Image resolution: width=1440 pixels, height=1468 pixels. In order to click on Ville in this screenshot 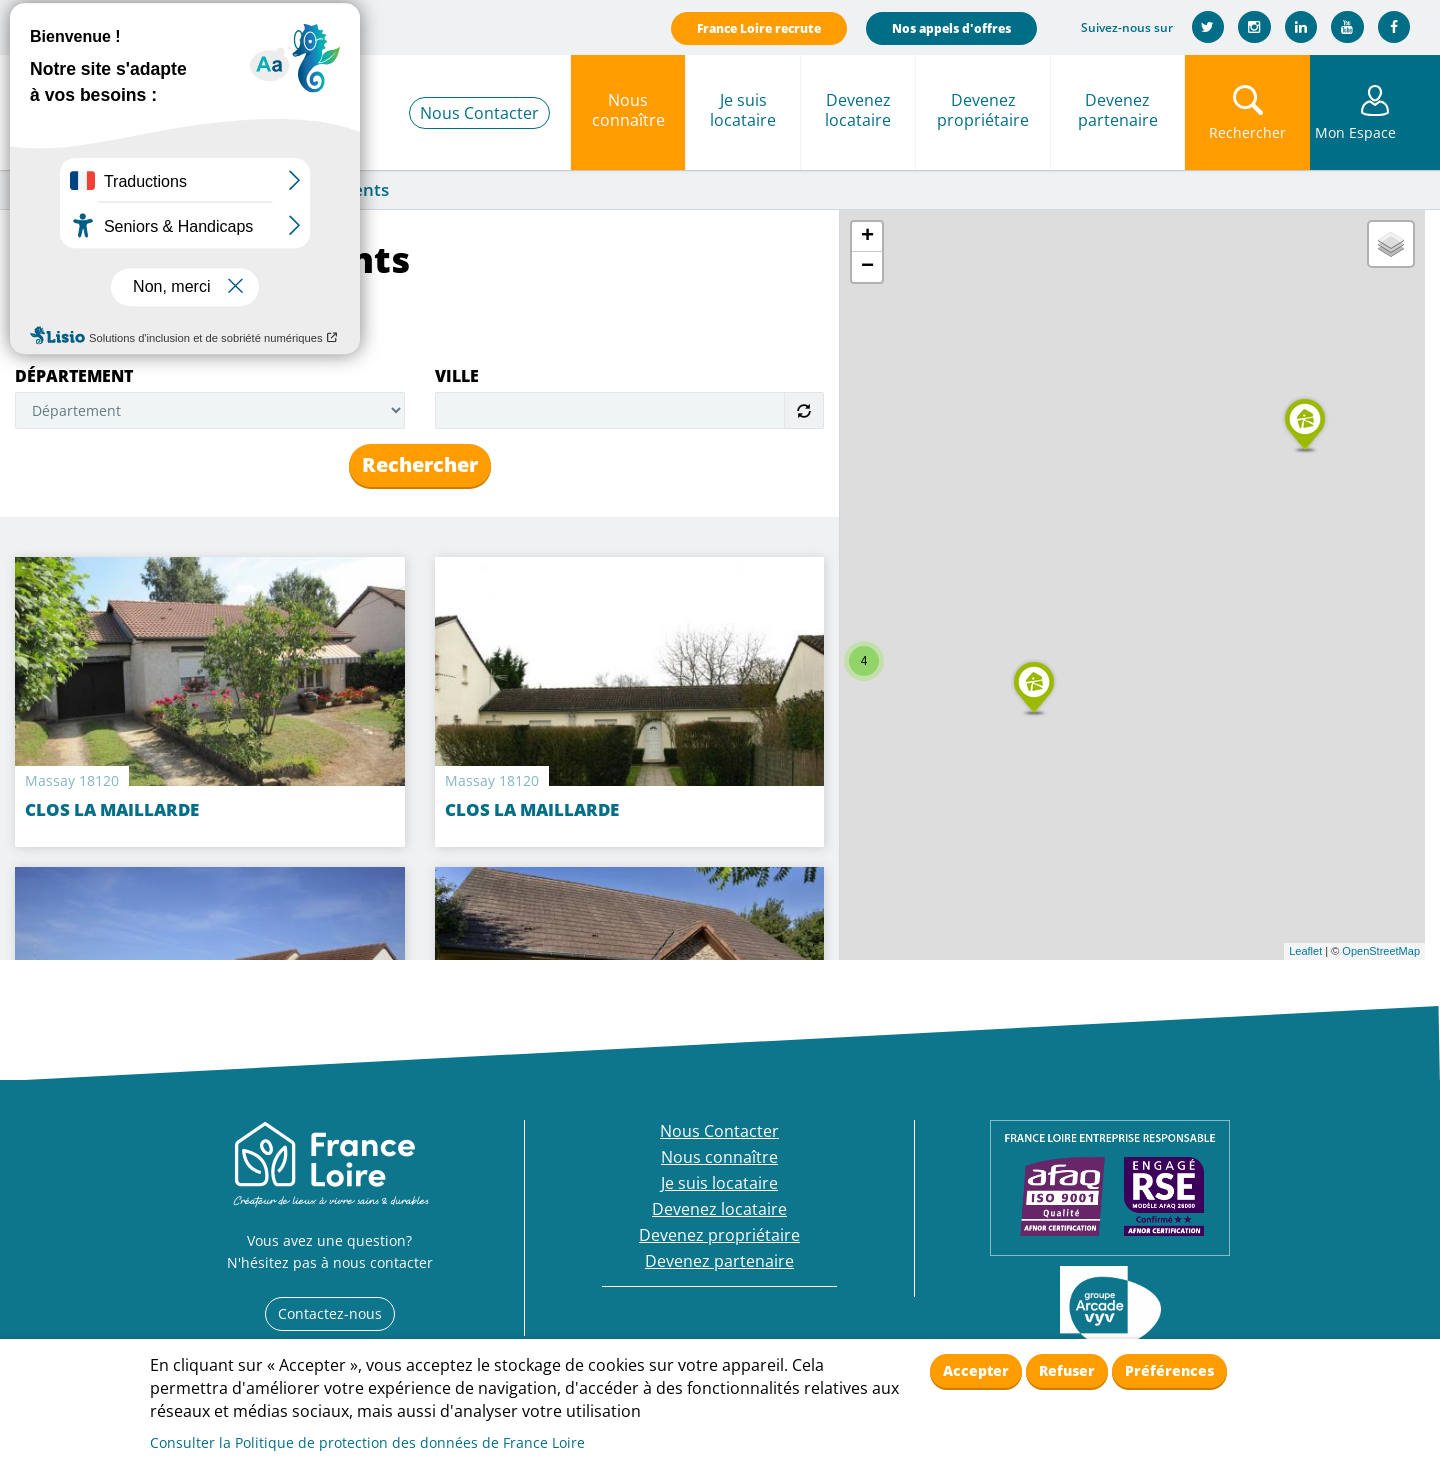, I will do `click(457, 376)`.